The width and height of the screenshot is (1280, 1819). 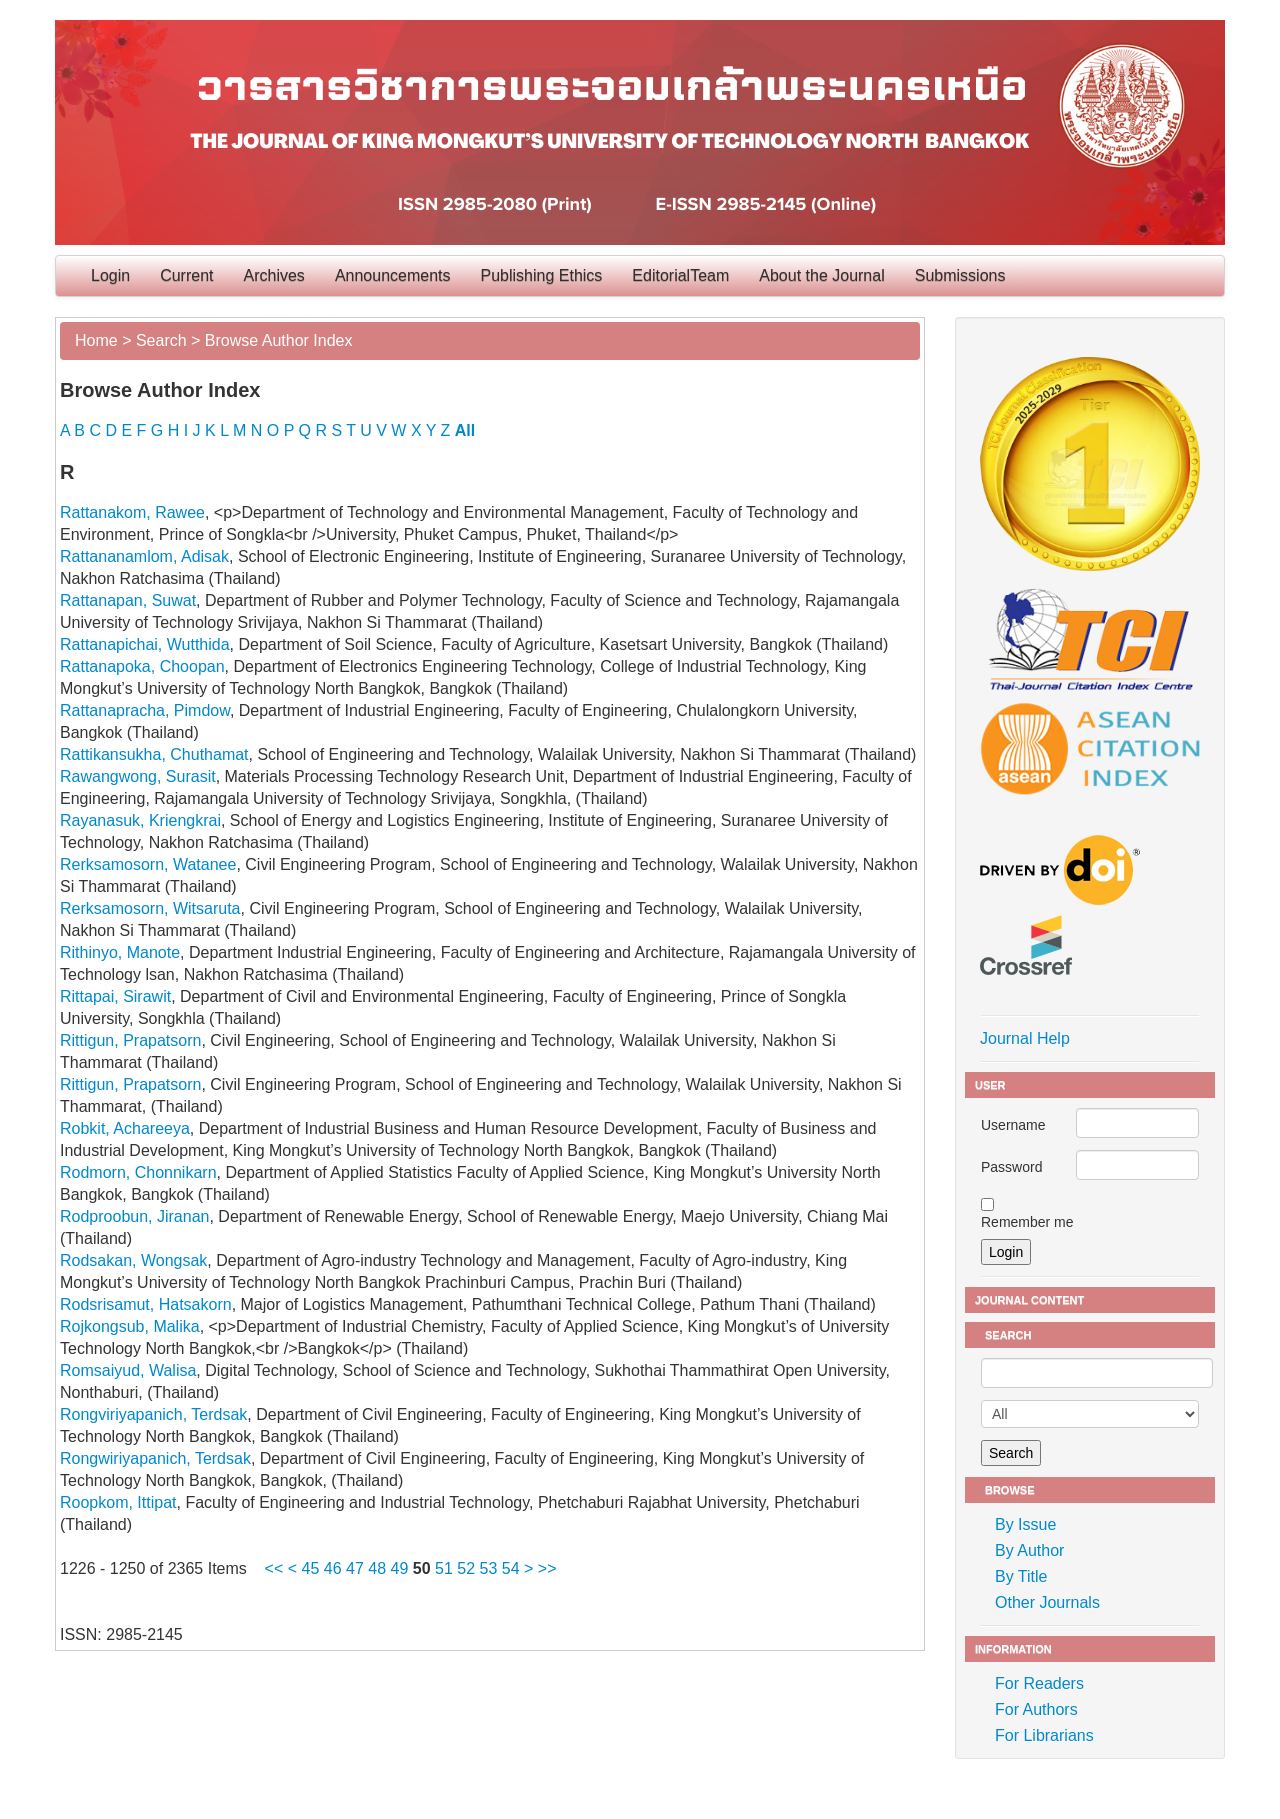 What do you see at coordinates (1025, 1524) in the screenshot?
I see `By Issue` at bounding box center [1025, 1524].